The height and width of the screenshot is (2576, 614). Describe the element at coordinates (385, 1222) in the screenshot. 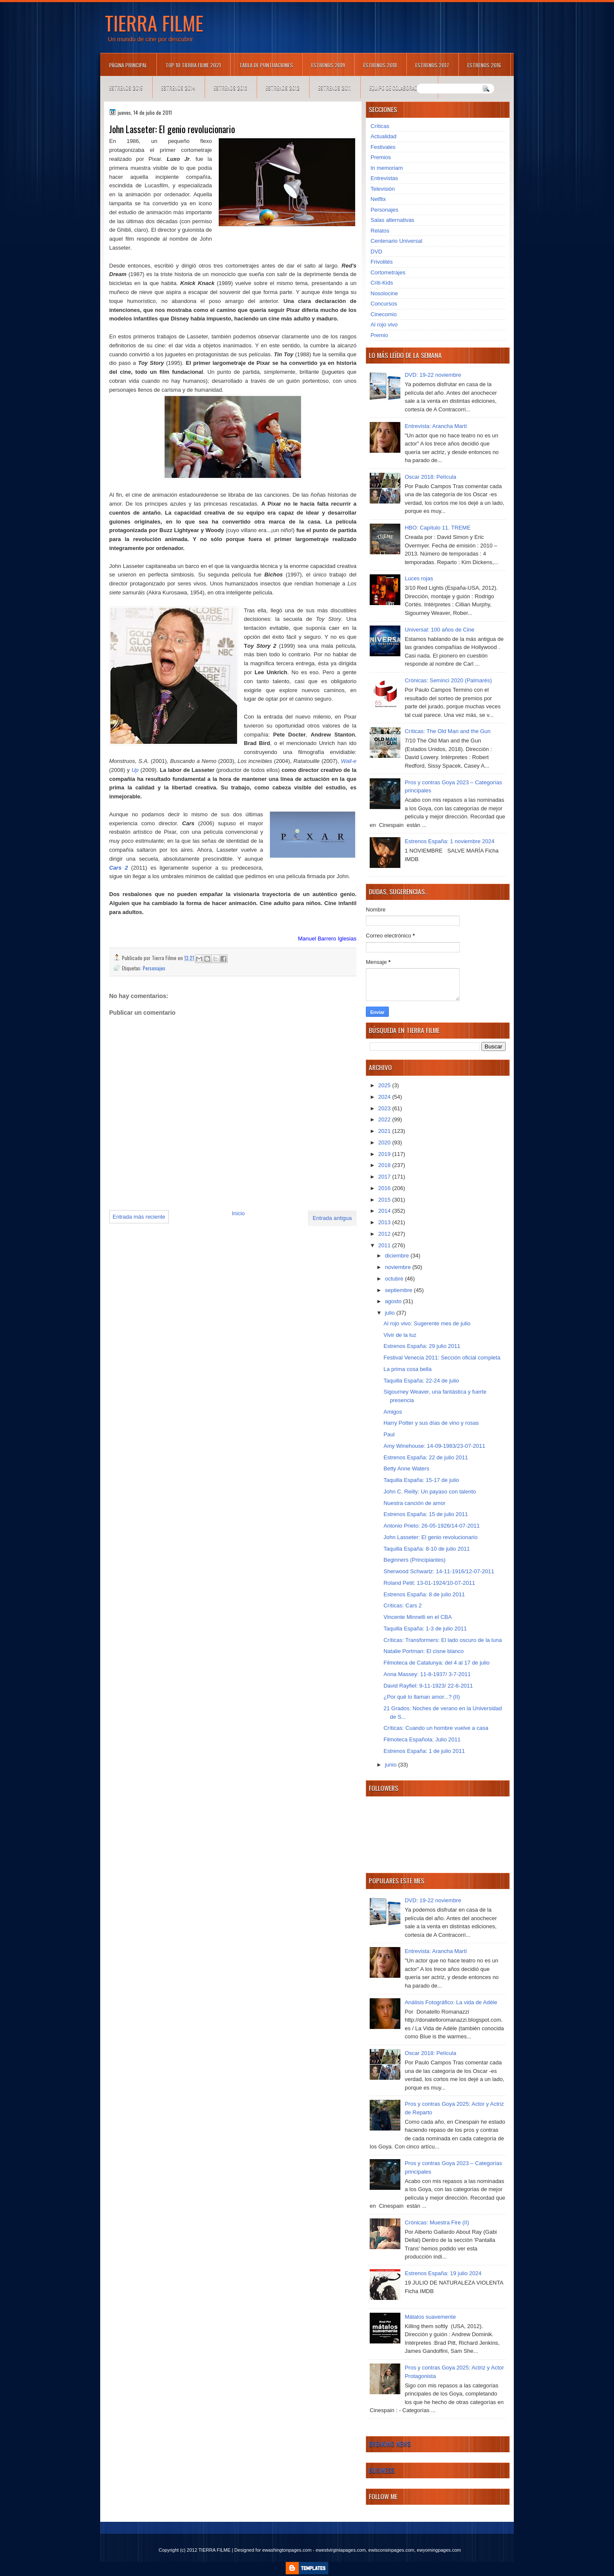

I see `2013` at that location.